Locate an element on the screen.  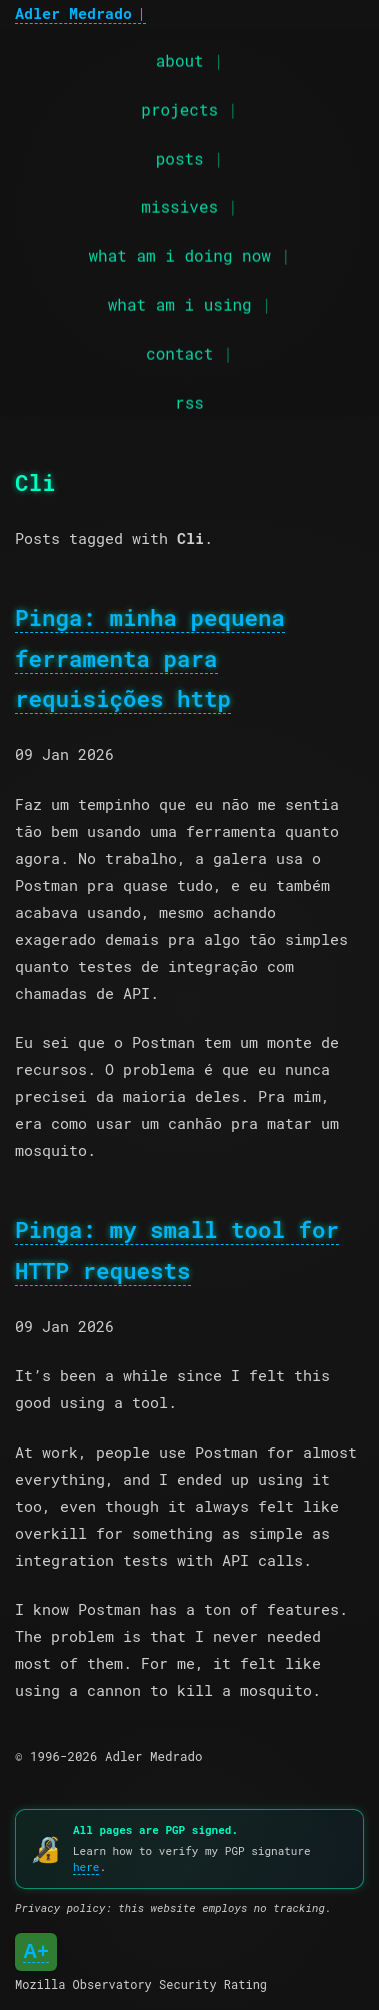
missives is located at coordinates (179, 205).